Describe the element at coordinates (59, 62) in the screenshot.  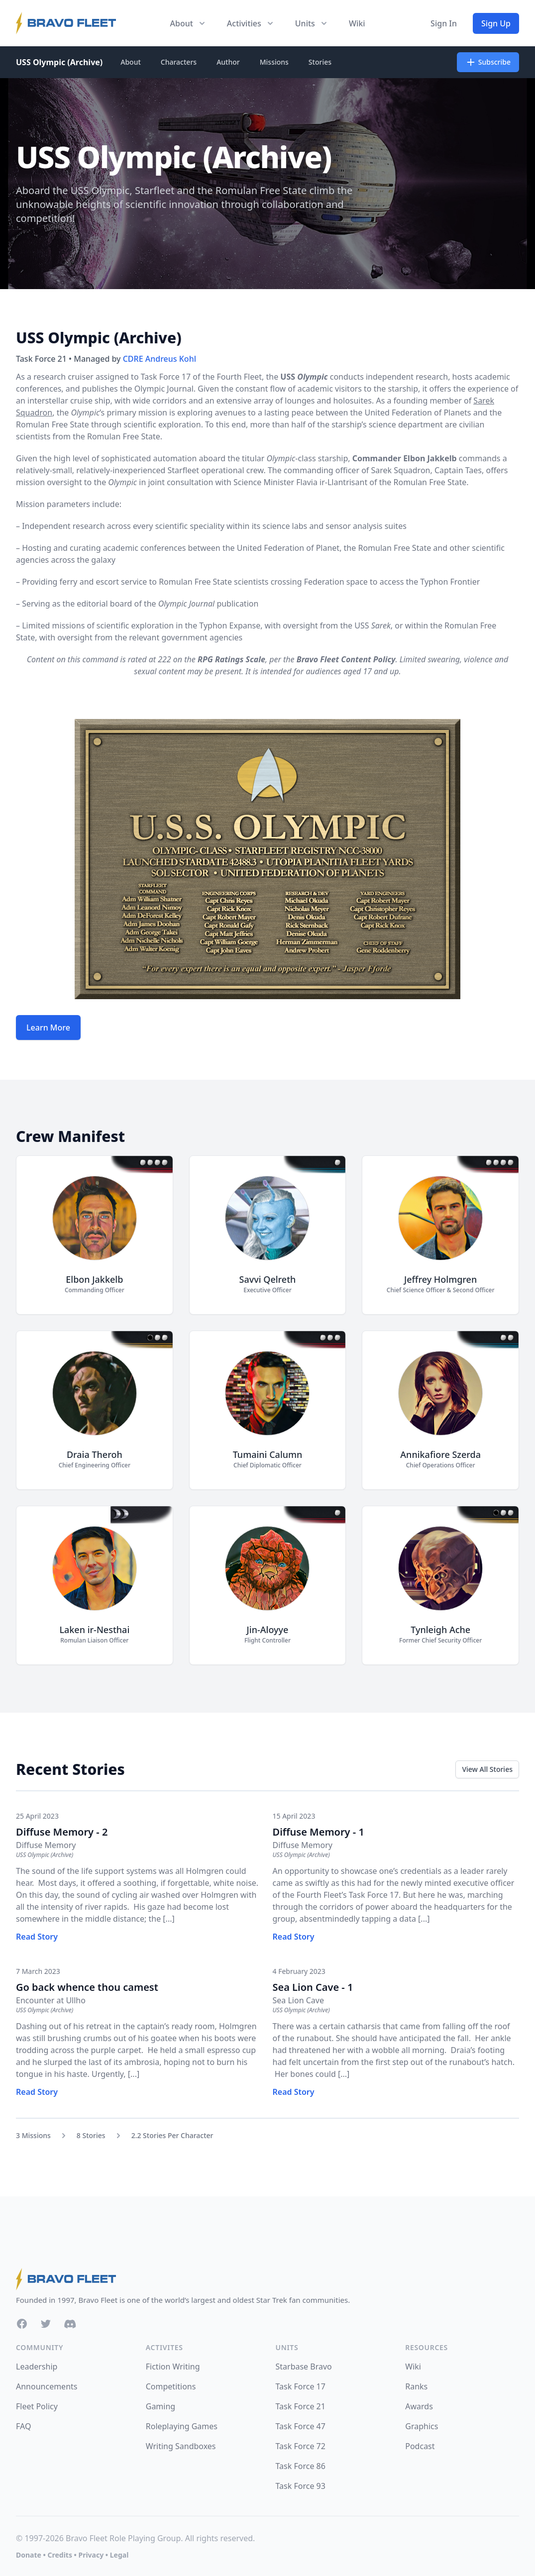
I see `USS Olympic (Archive)` at that location.